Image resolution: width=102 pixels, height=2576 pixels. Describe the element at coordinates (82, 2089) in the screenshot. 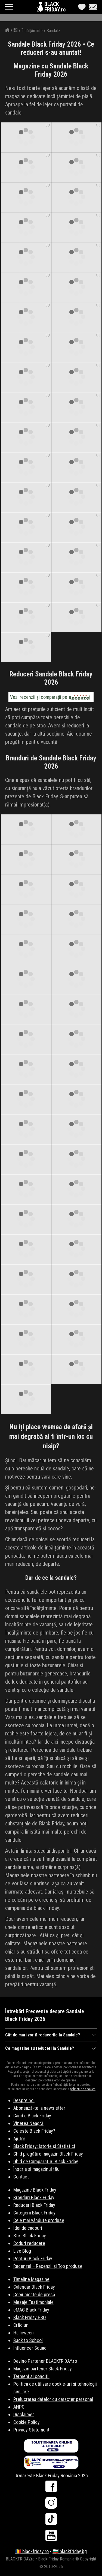

I see `politicii de cookies` at that location.